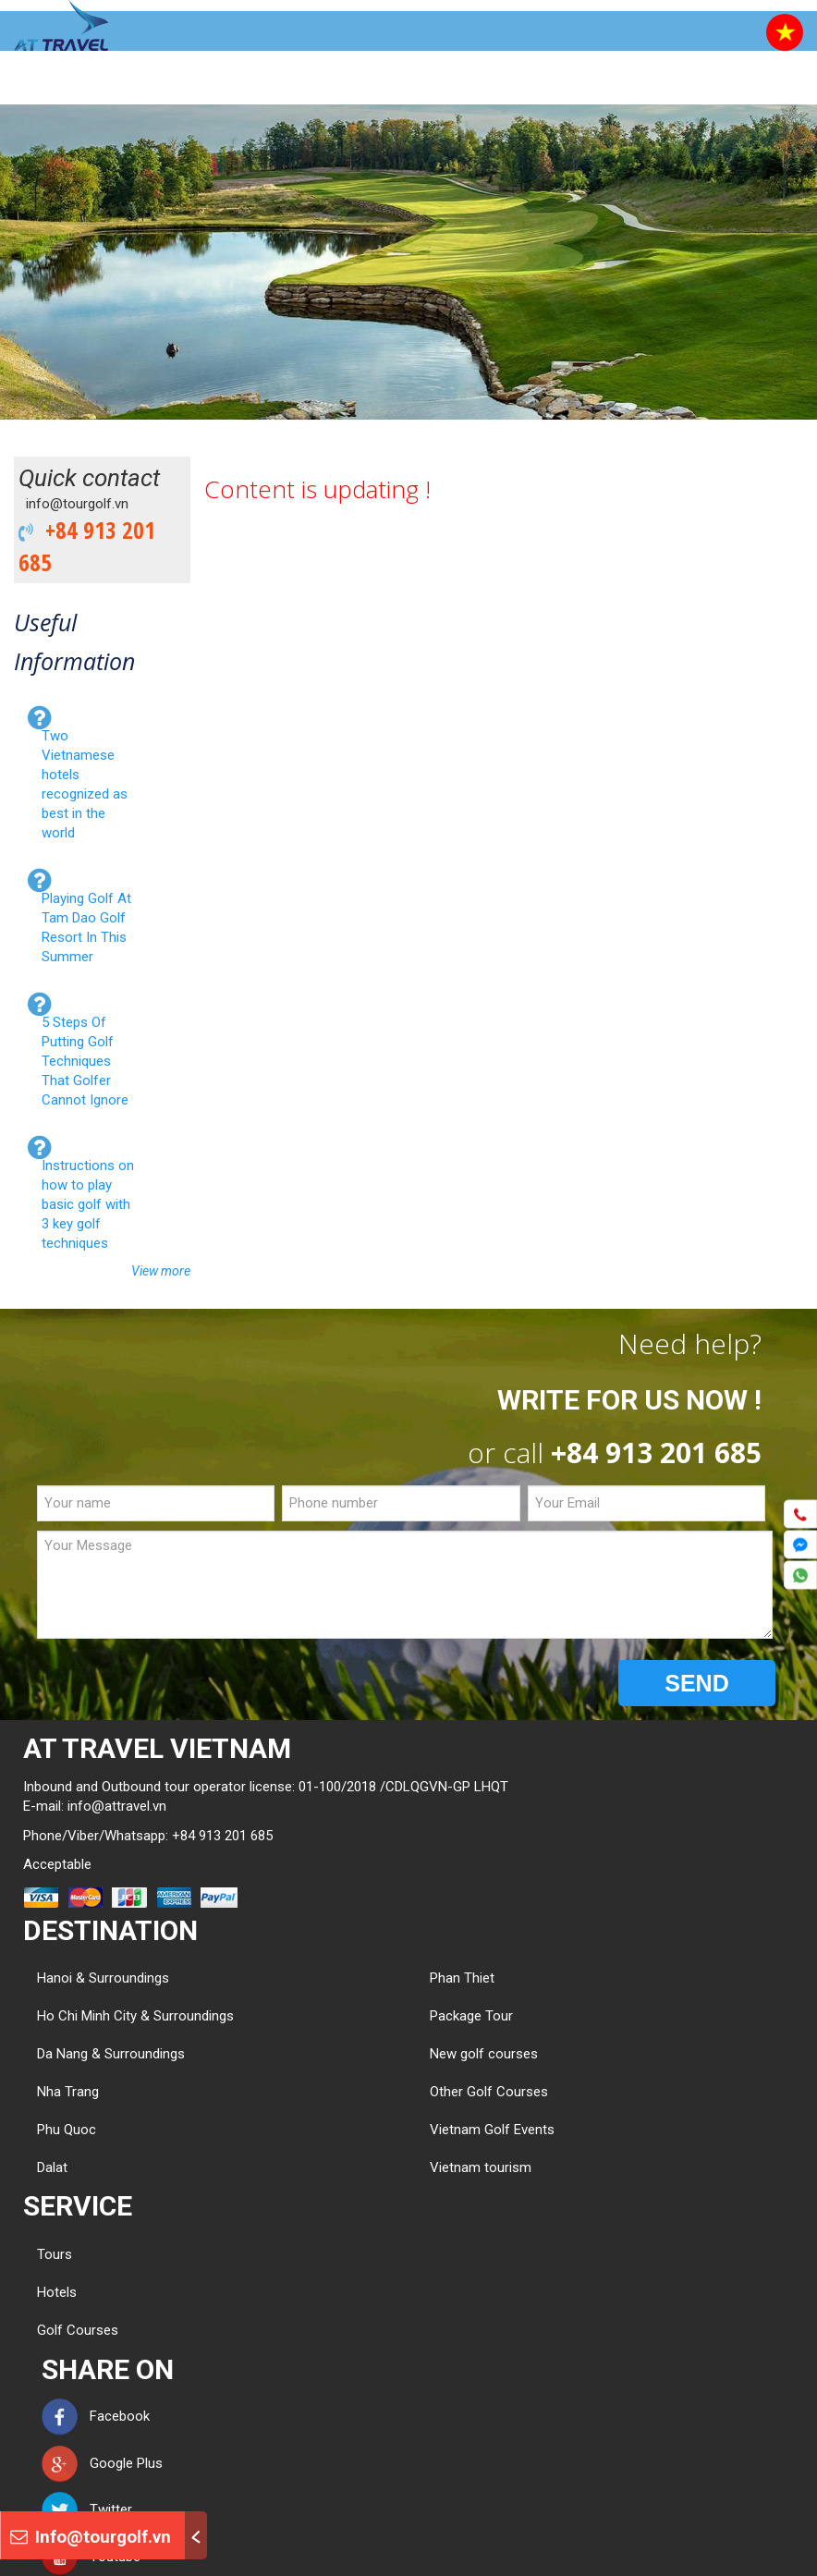 The image size is (817, 2576). What do you see at coordinates (88, 1204) in the screenshot?
I see `Instructions on how to play basic golf with 3 key golf techniques` at bounding box center [88, 1204].